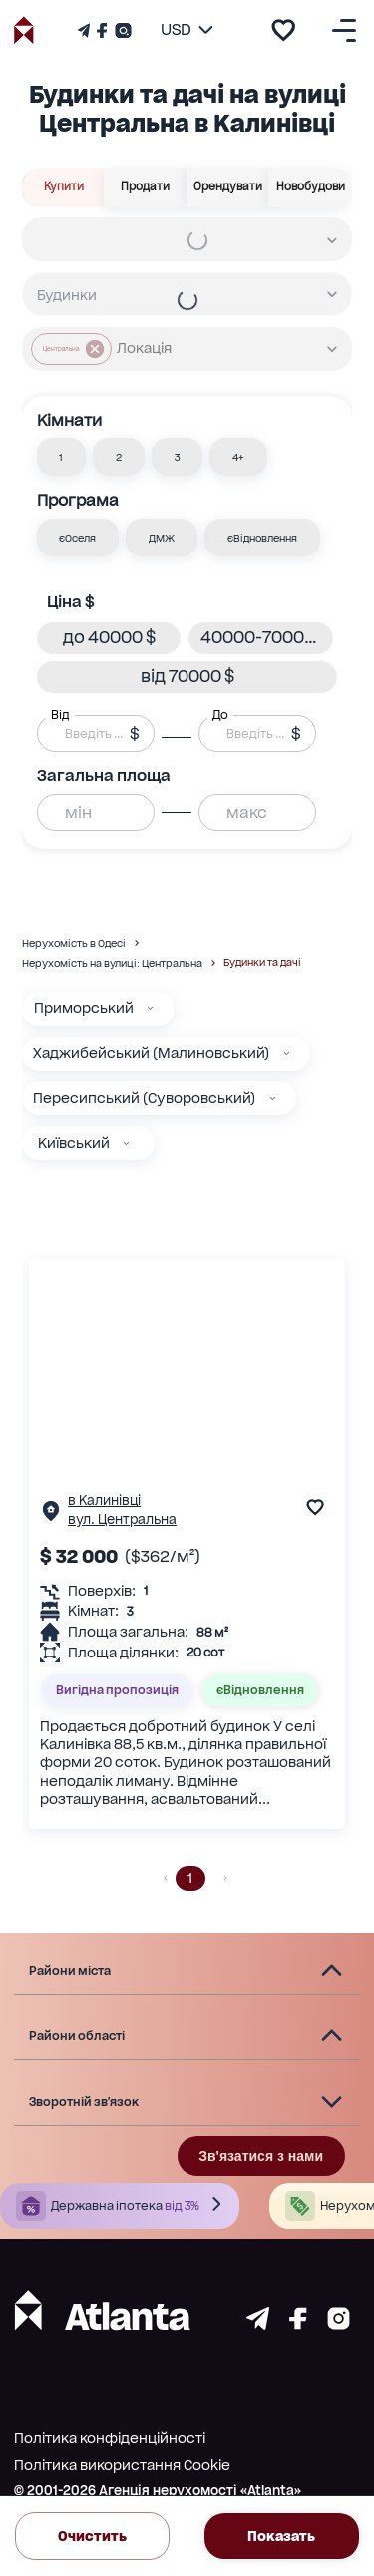  I want to click on Новобудови, so click(310, 187).